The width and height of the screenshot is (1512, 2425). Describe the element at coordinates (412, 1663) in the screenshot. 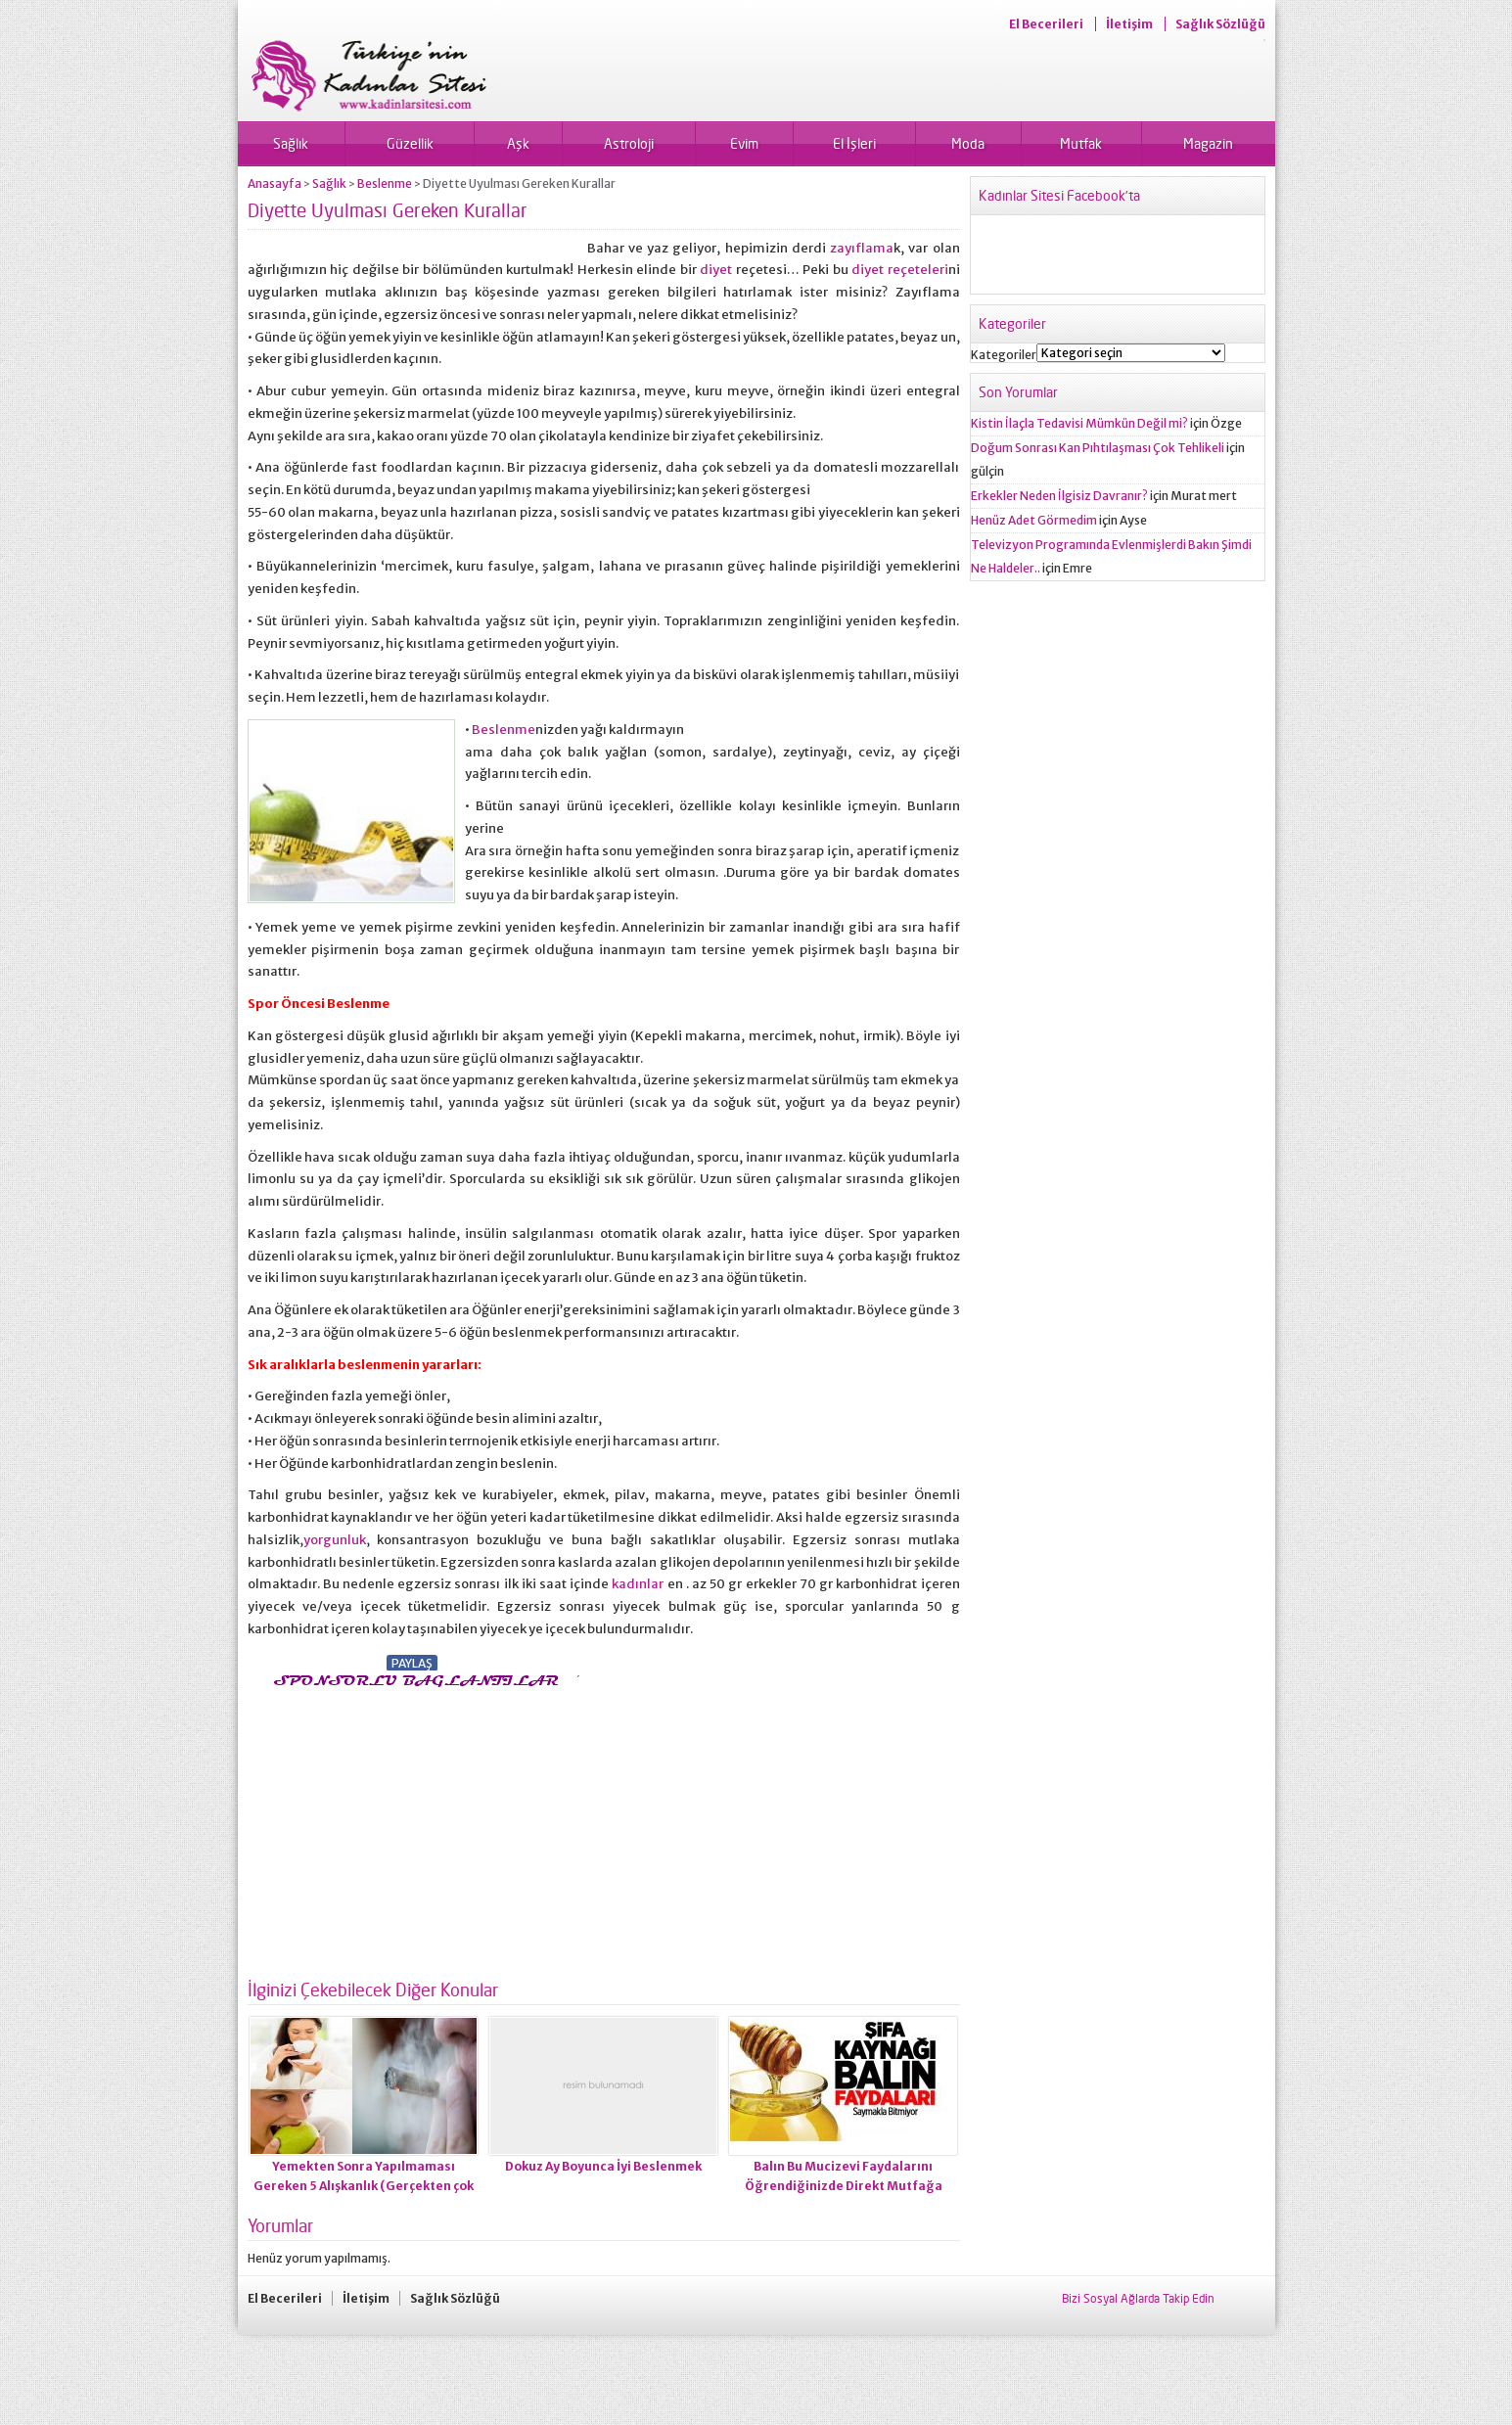

I see `PAYLAŞ` at that location.